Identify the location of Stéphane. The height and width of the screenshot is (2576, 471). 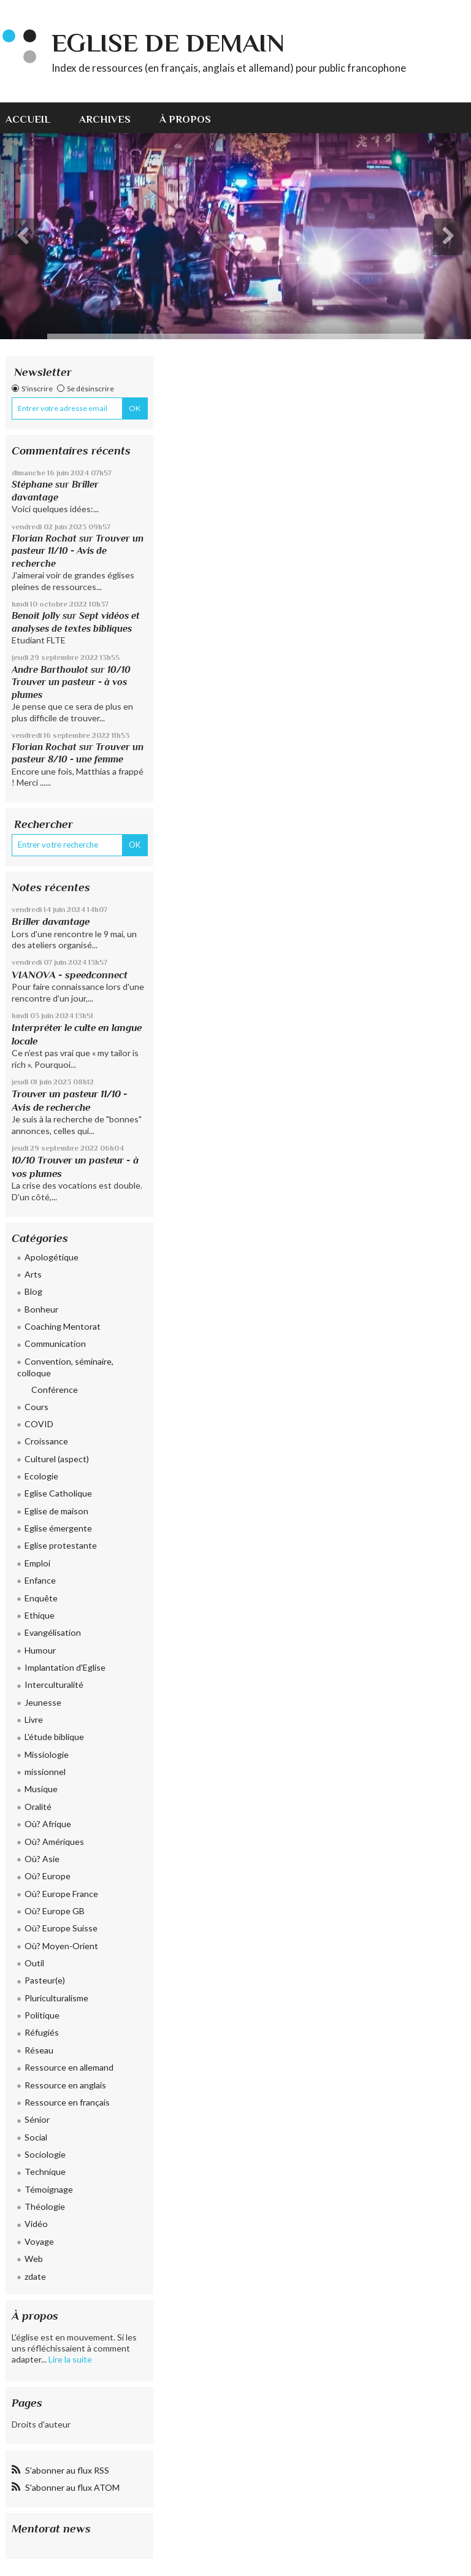
(32, 484).